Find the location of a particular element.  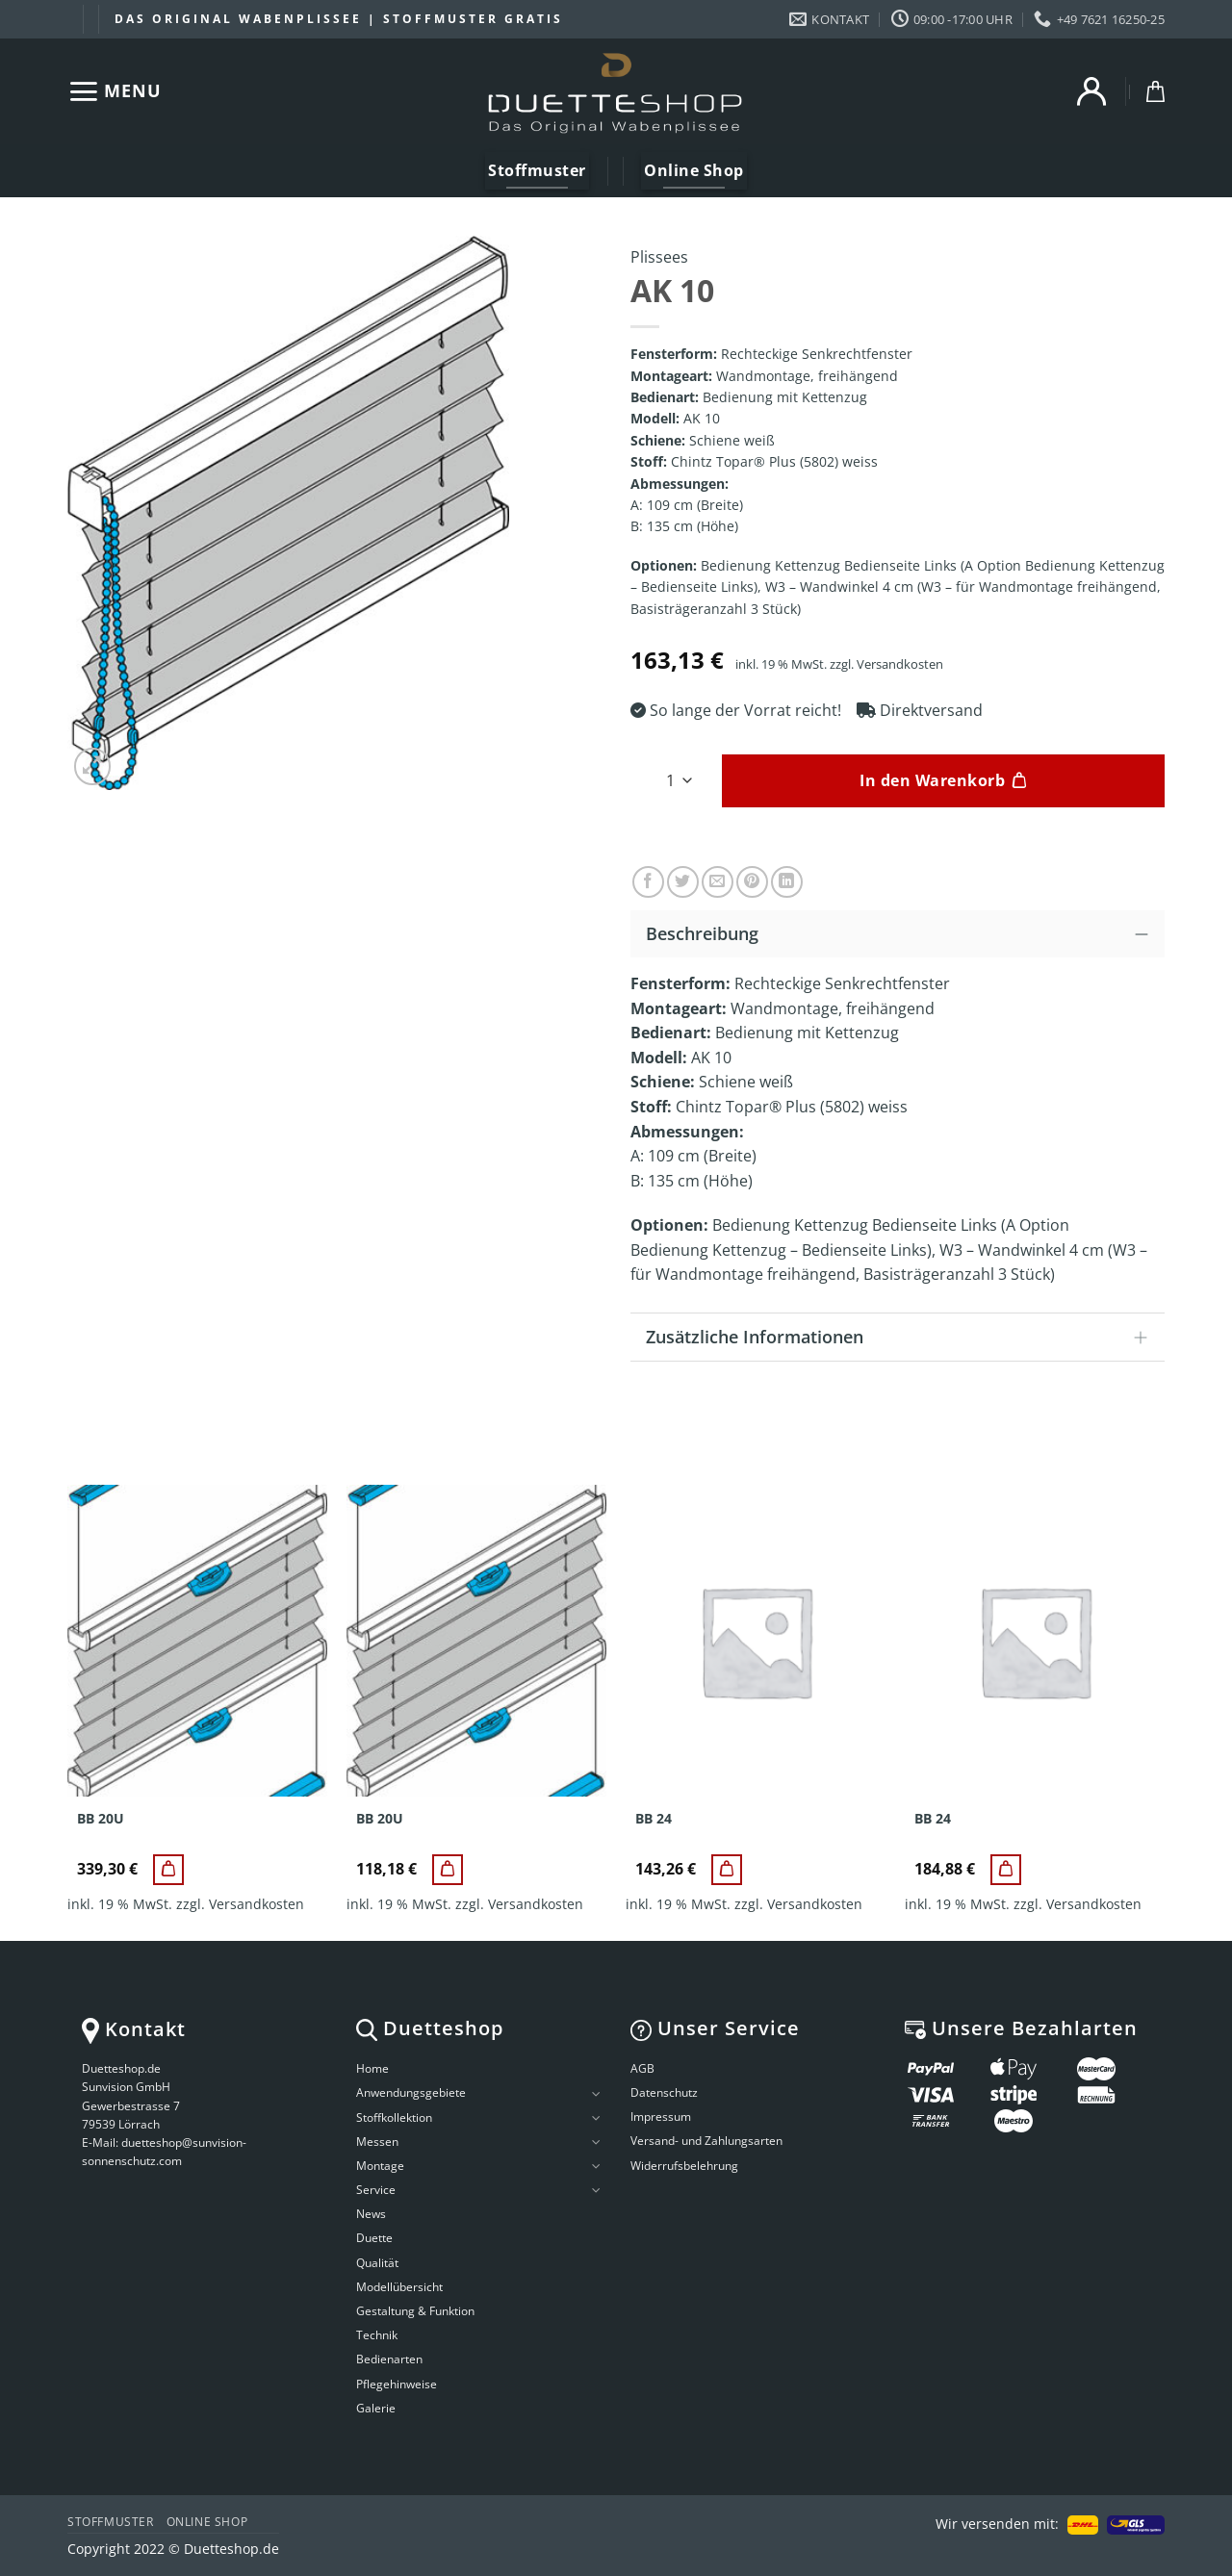

AGB is located at coordinates (642, 2068).